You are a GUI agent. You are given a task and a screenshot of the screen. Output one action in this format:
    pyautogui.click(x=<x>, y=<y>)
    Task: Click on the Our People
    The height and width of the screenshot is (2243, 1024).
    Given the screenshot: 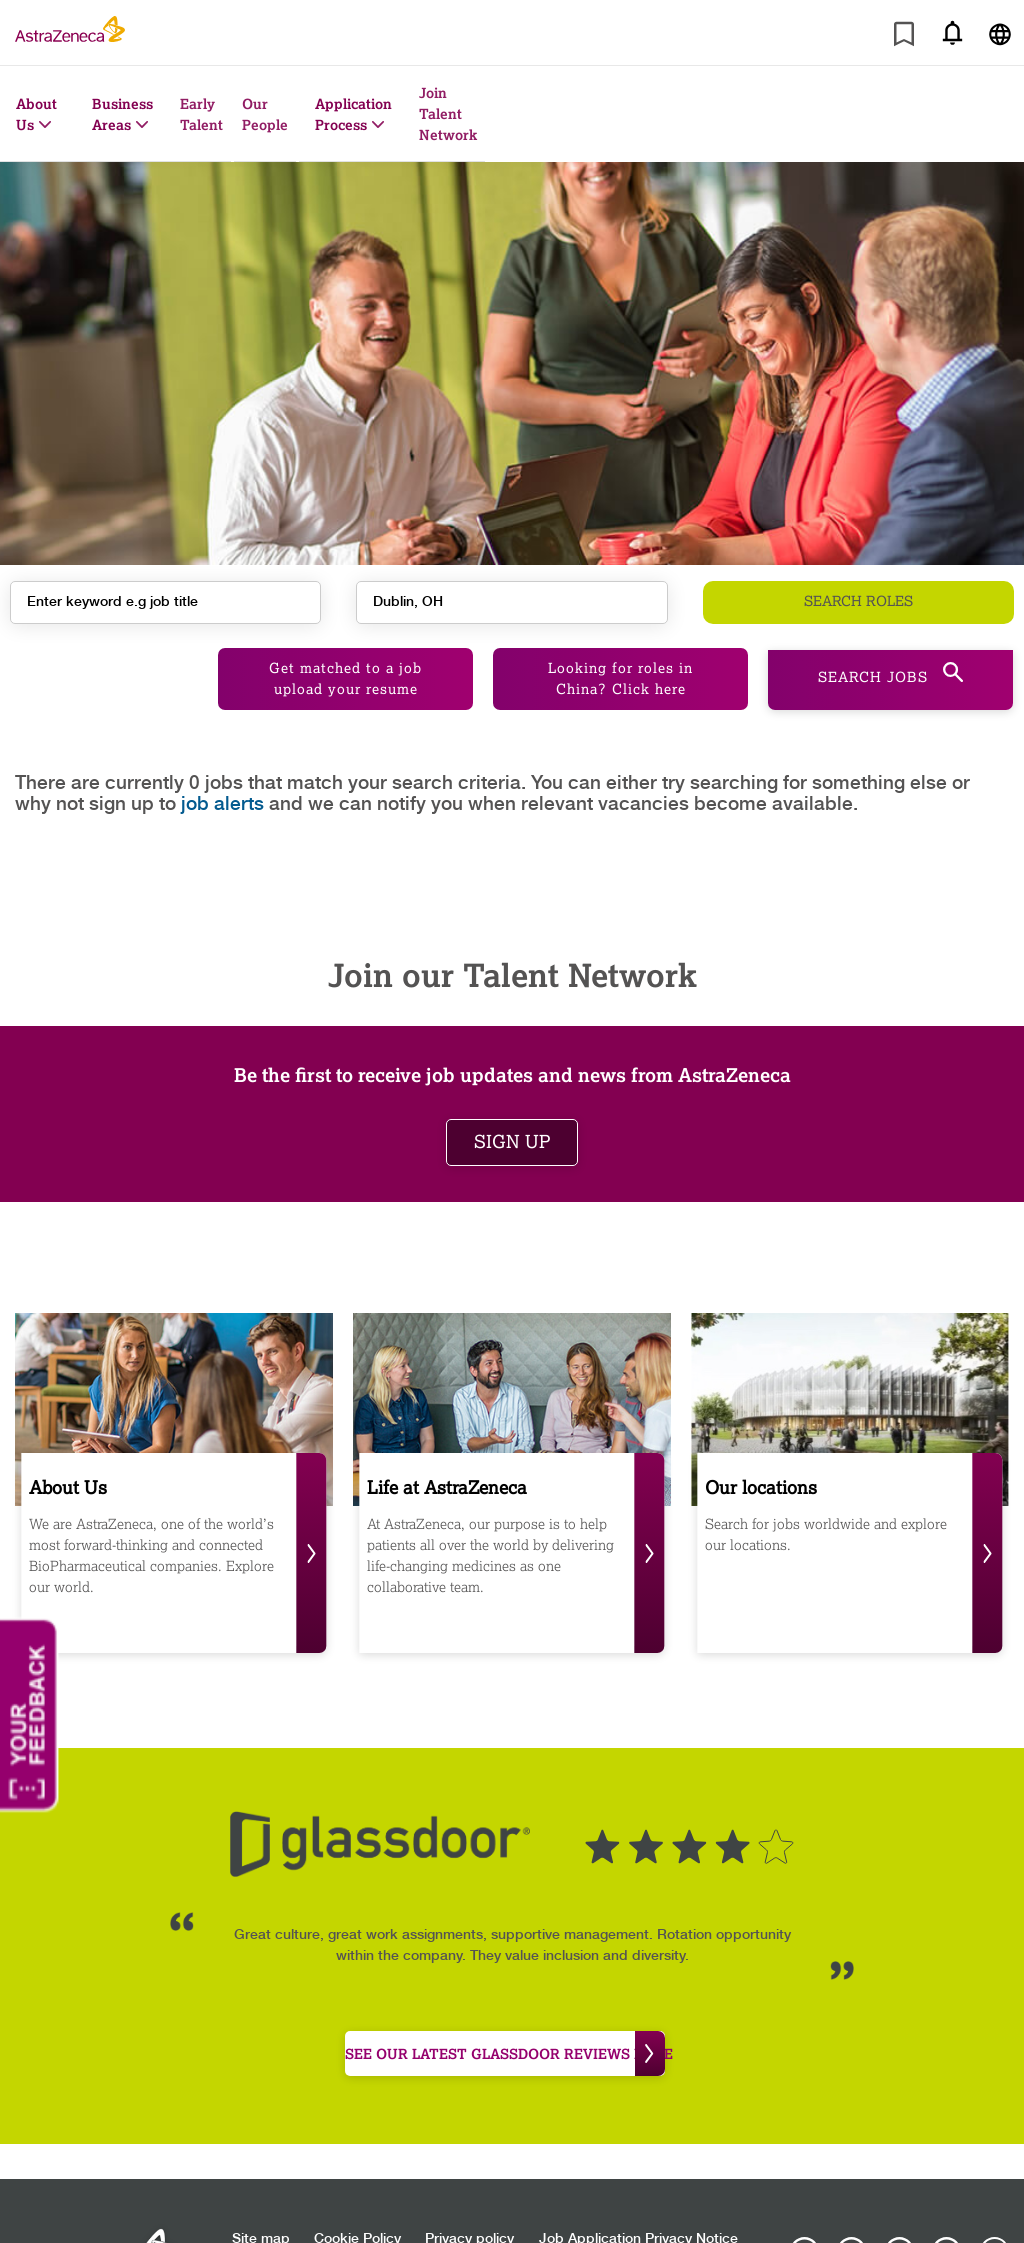 What is the action you would take?
    pyautogui.click(x=265, y=114)
    